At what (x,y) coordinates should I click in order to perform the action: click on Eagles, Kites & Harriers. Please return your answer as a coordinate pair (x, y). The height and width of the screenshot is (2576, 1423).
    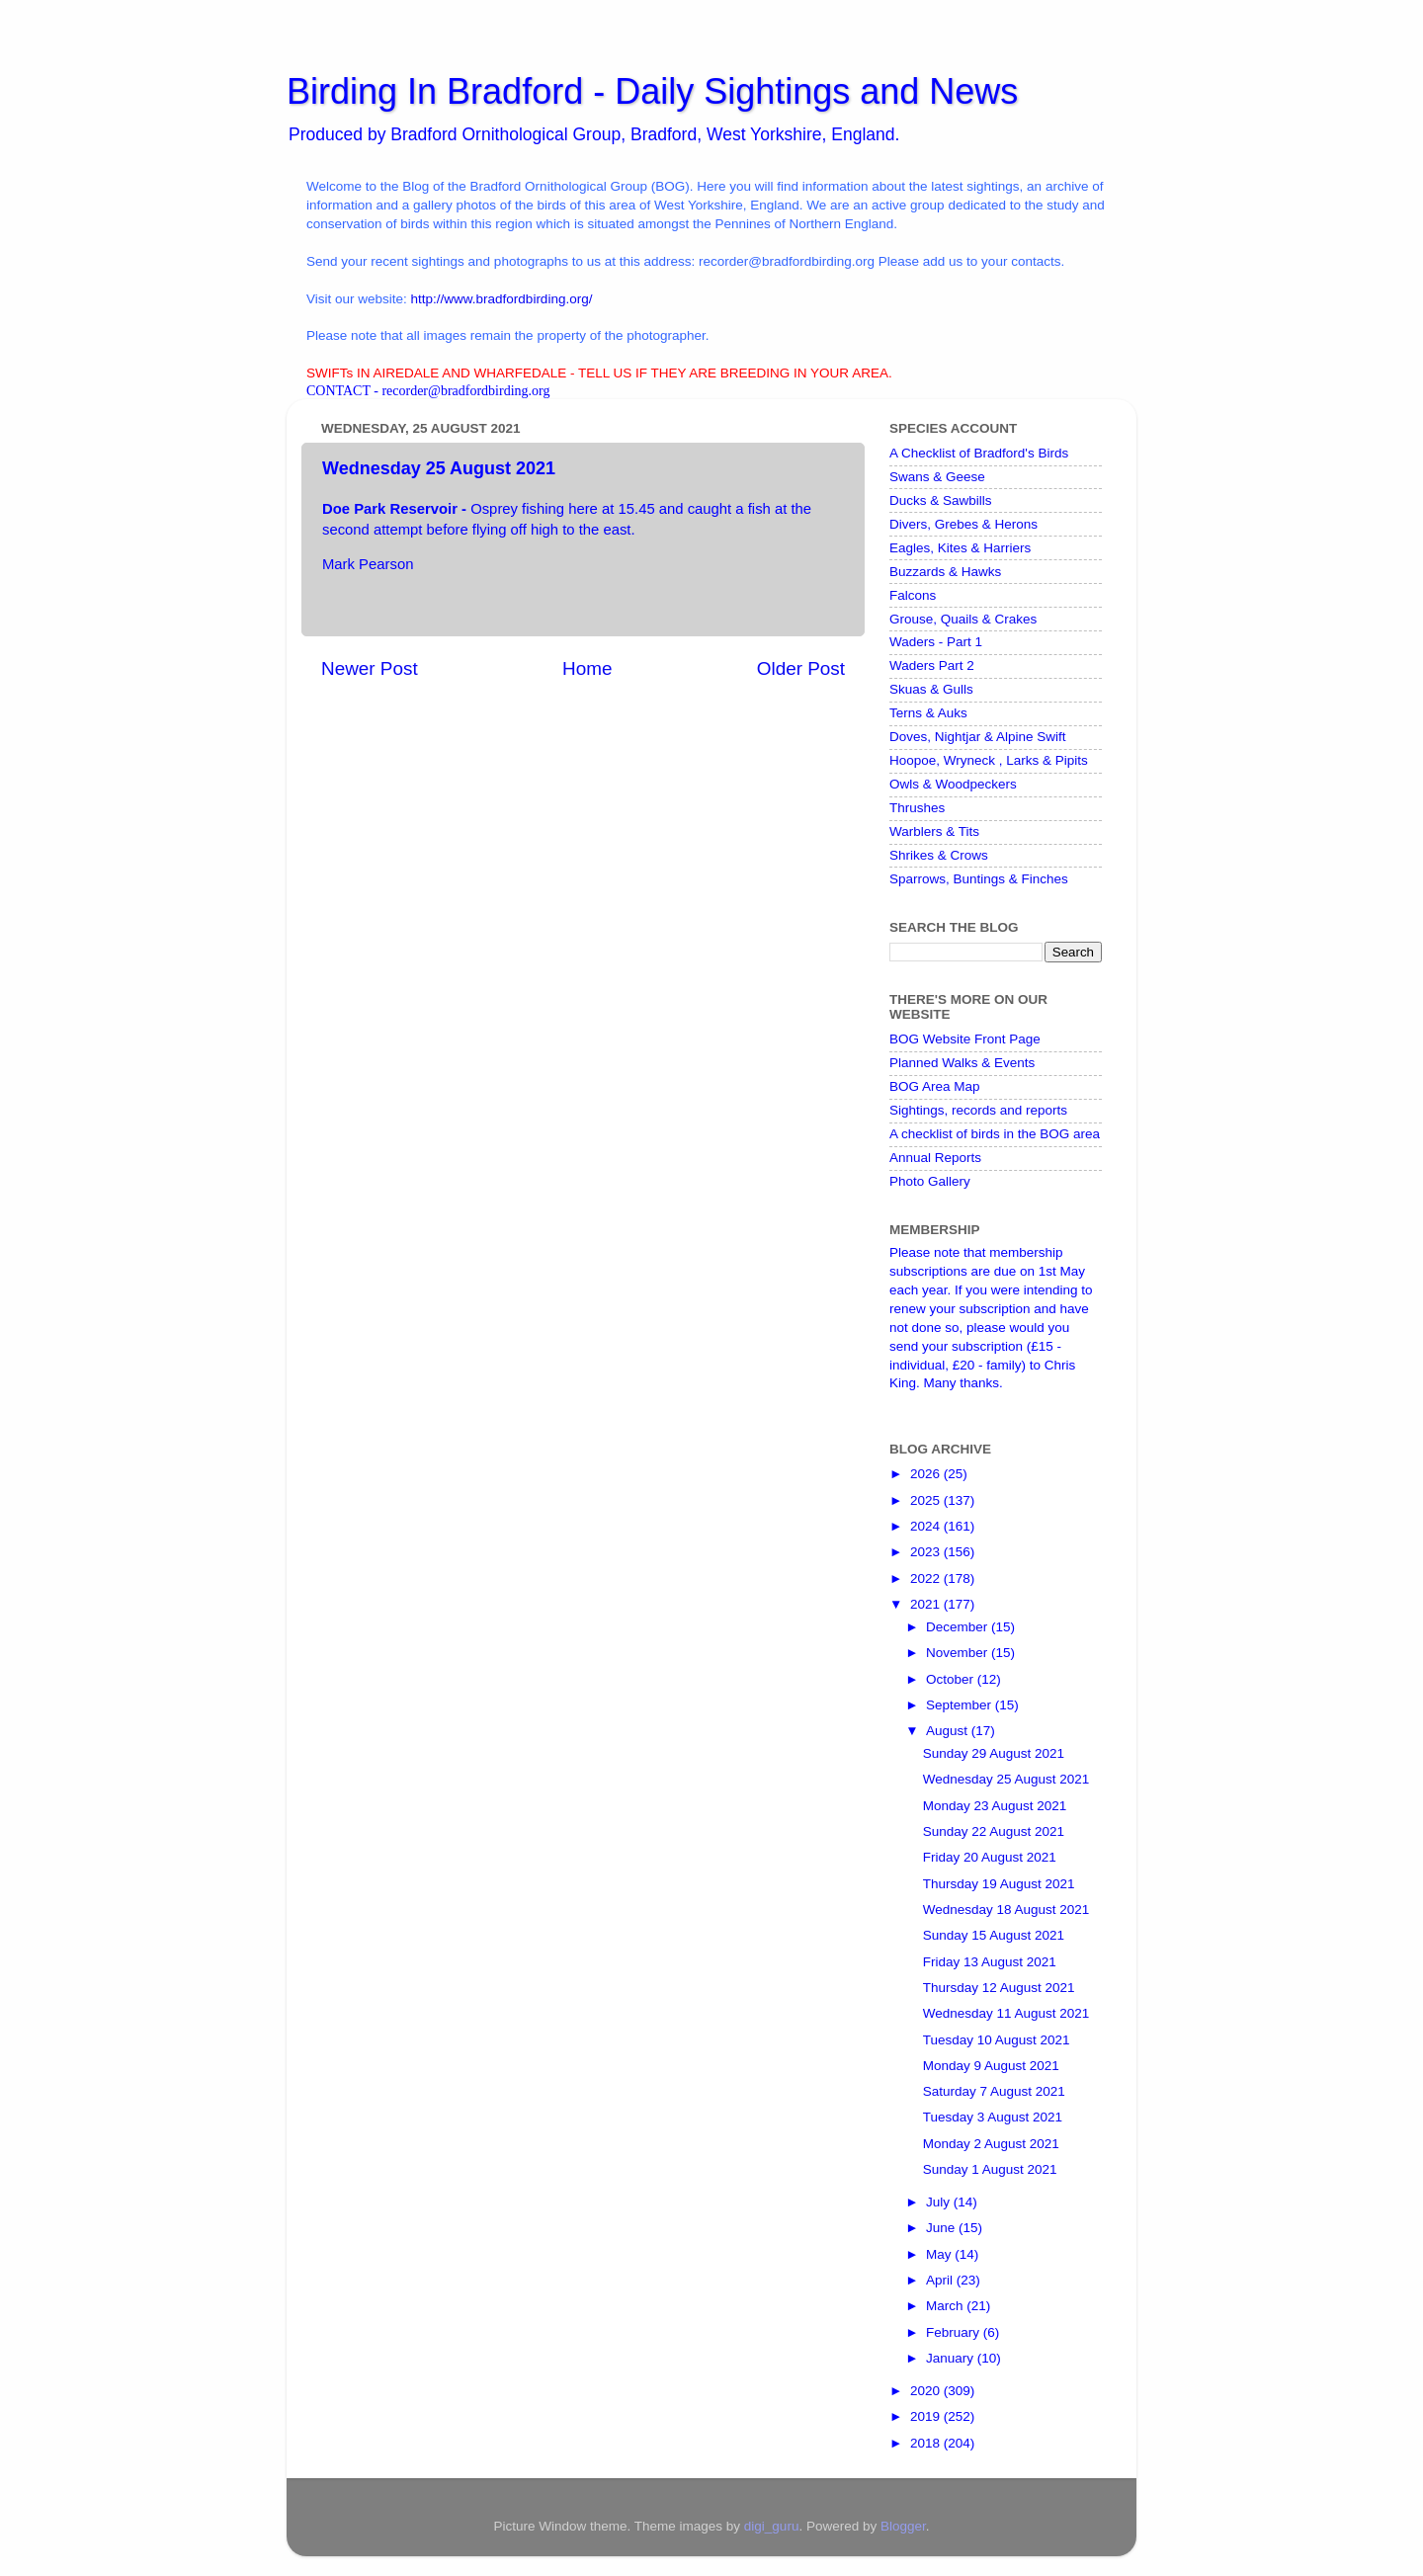
    Looking at the image, I should click on (960, 547).